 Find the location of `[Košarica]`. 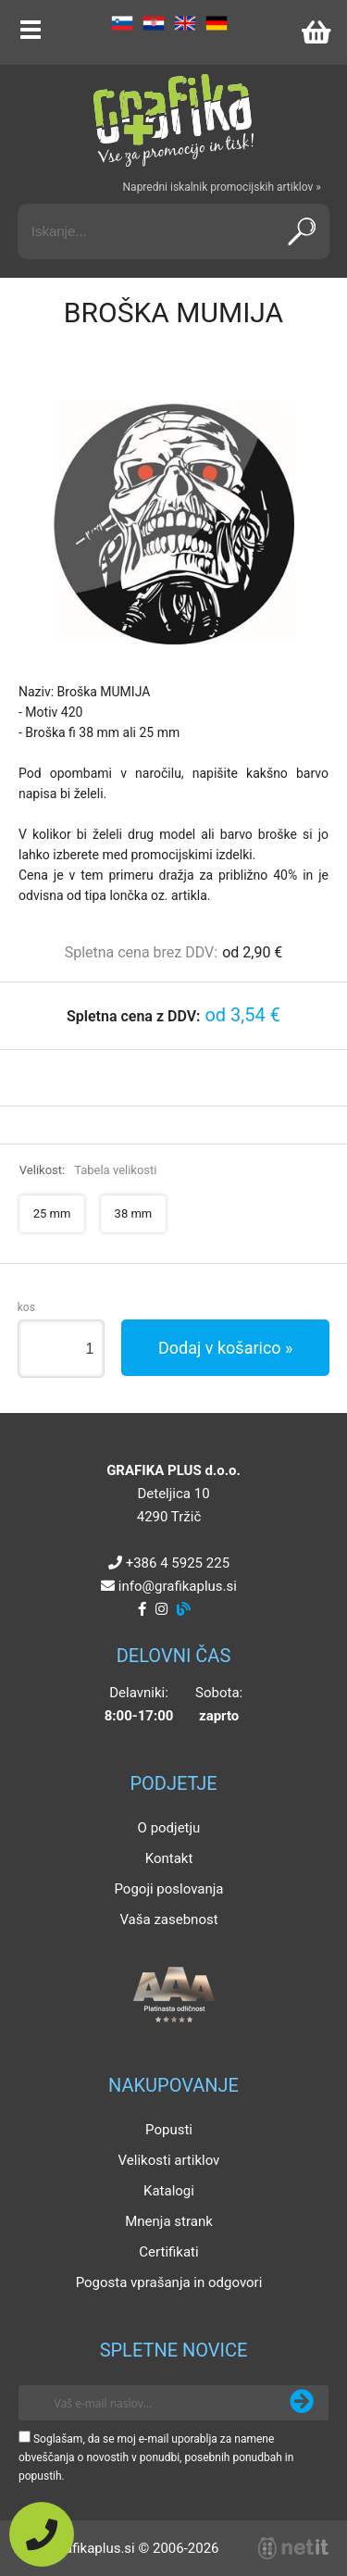

[Košarica] is located at coordinates (315, 32).